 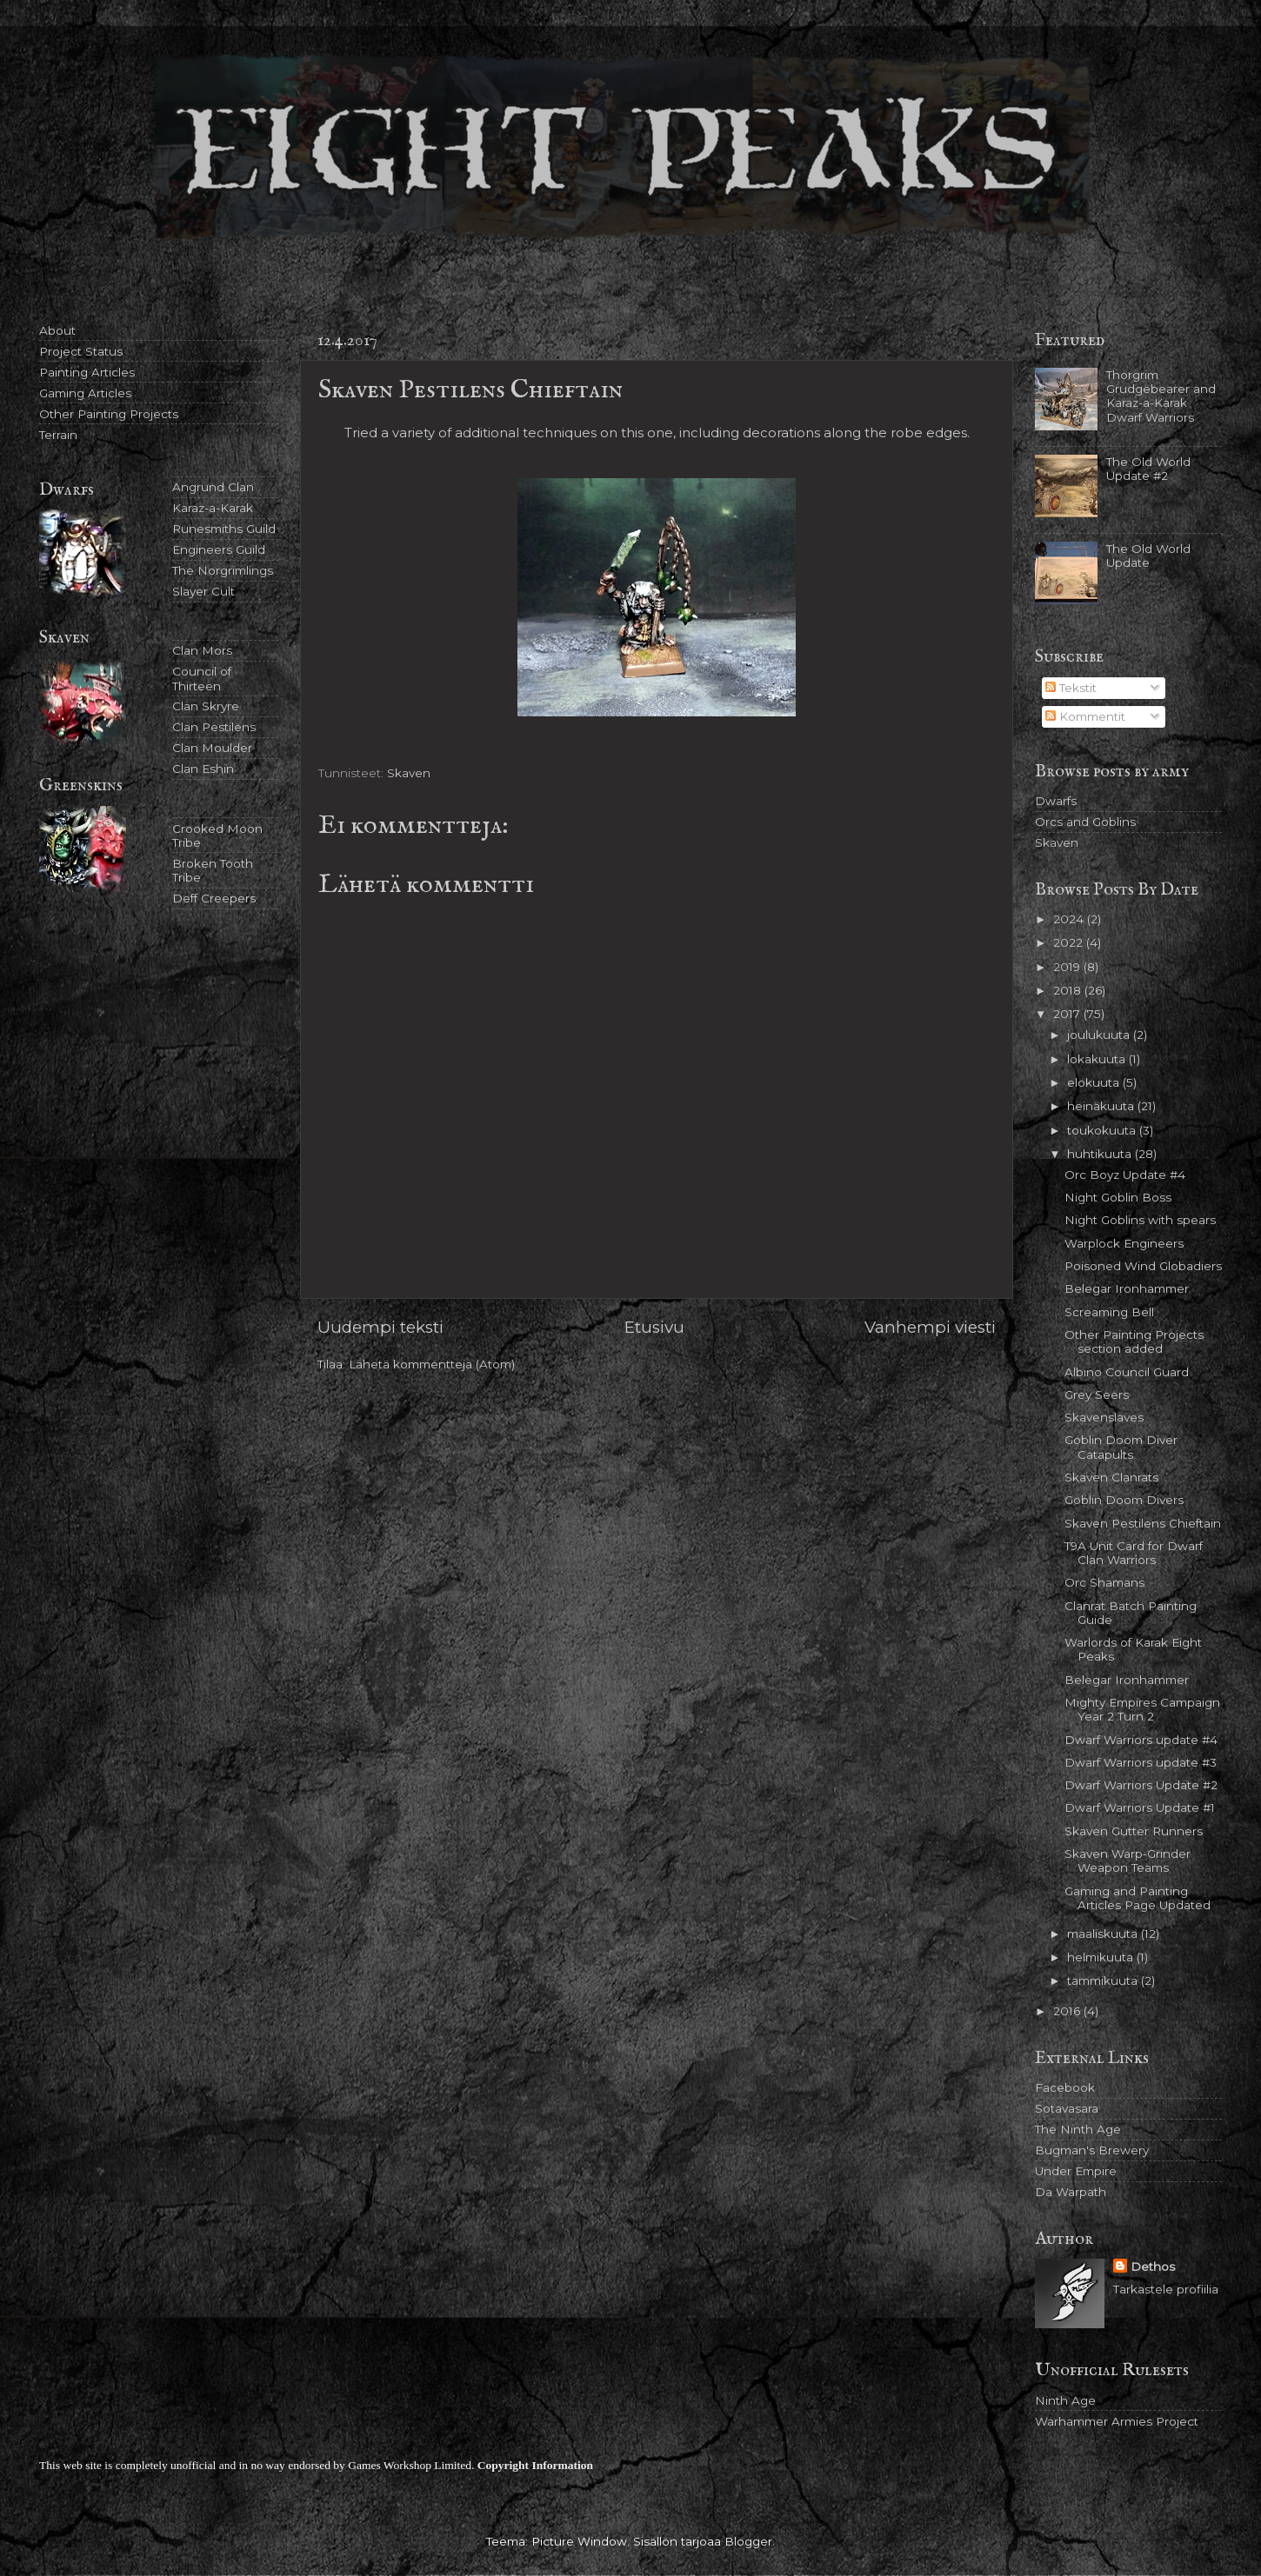 What do you see at coordinates (1161, 396) in the screenshot?
I see `Thorgrim Grudgebearer and Karaz-a-Karak Dwarf Warriors` at bounding box center [1161, 396].